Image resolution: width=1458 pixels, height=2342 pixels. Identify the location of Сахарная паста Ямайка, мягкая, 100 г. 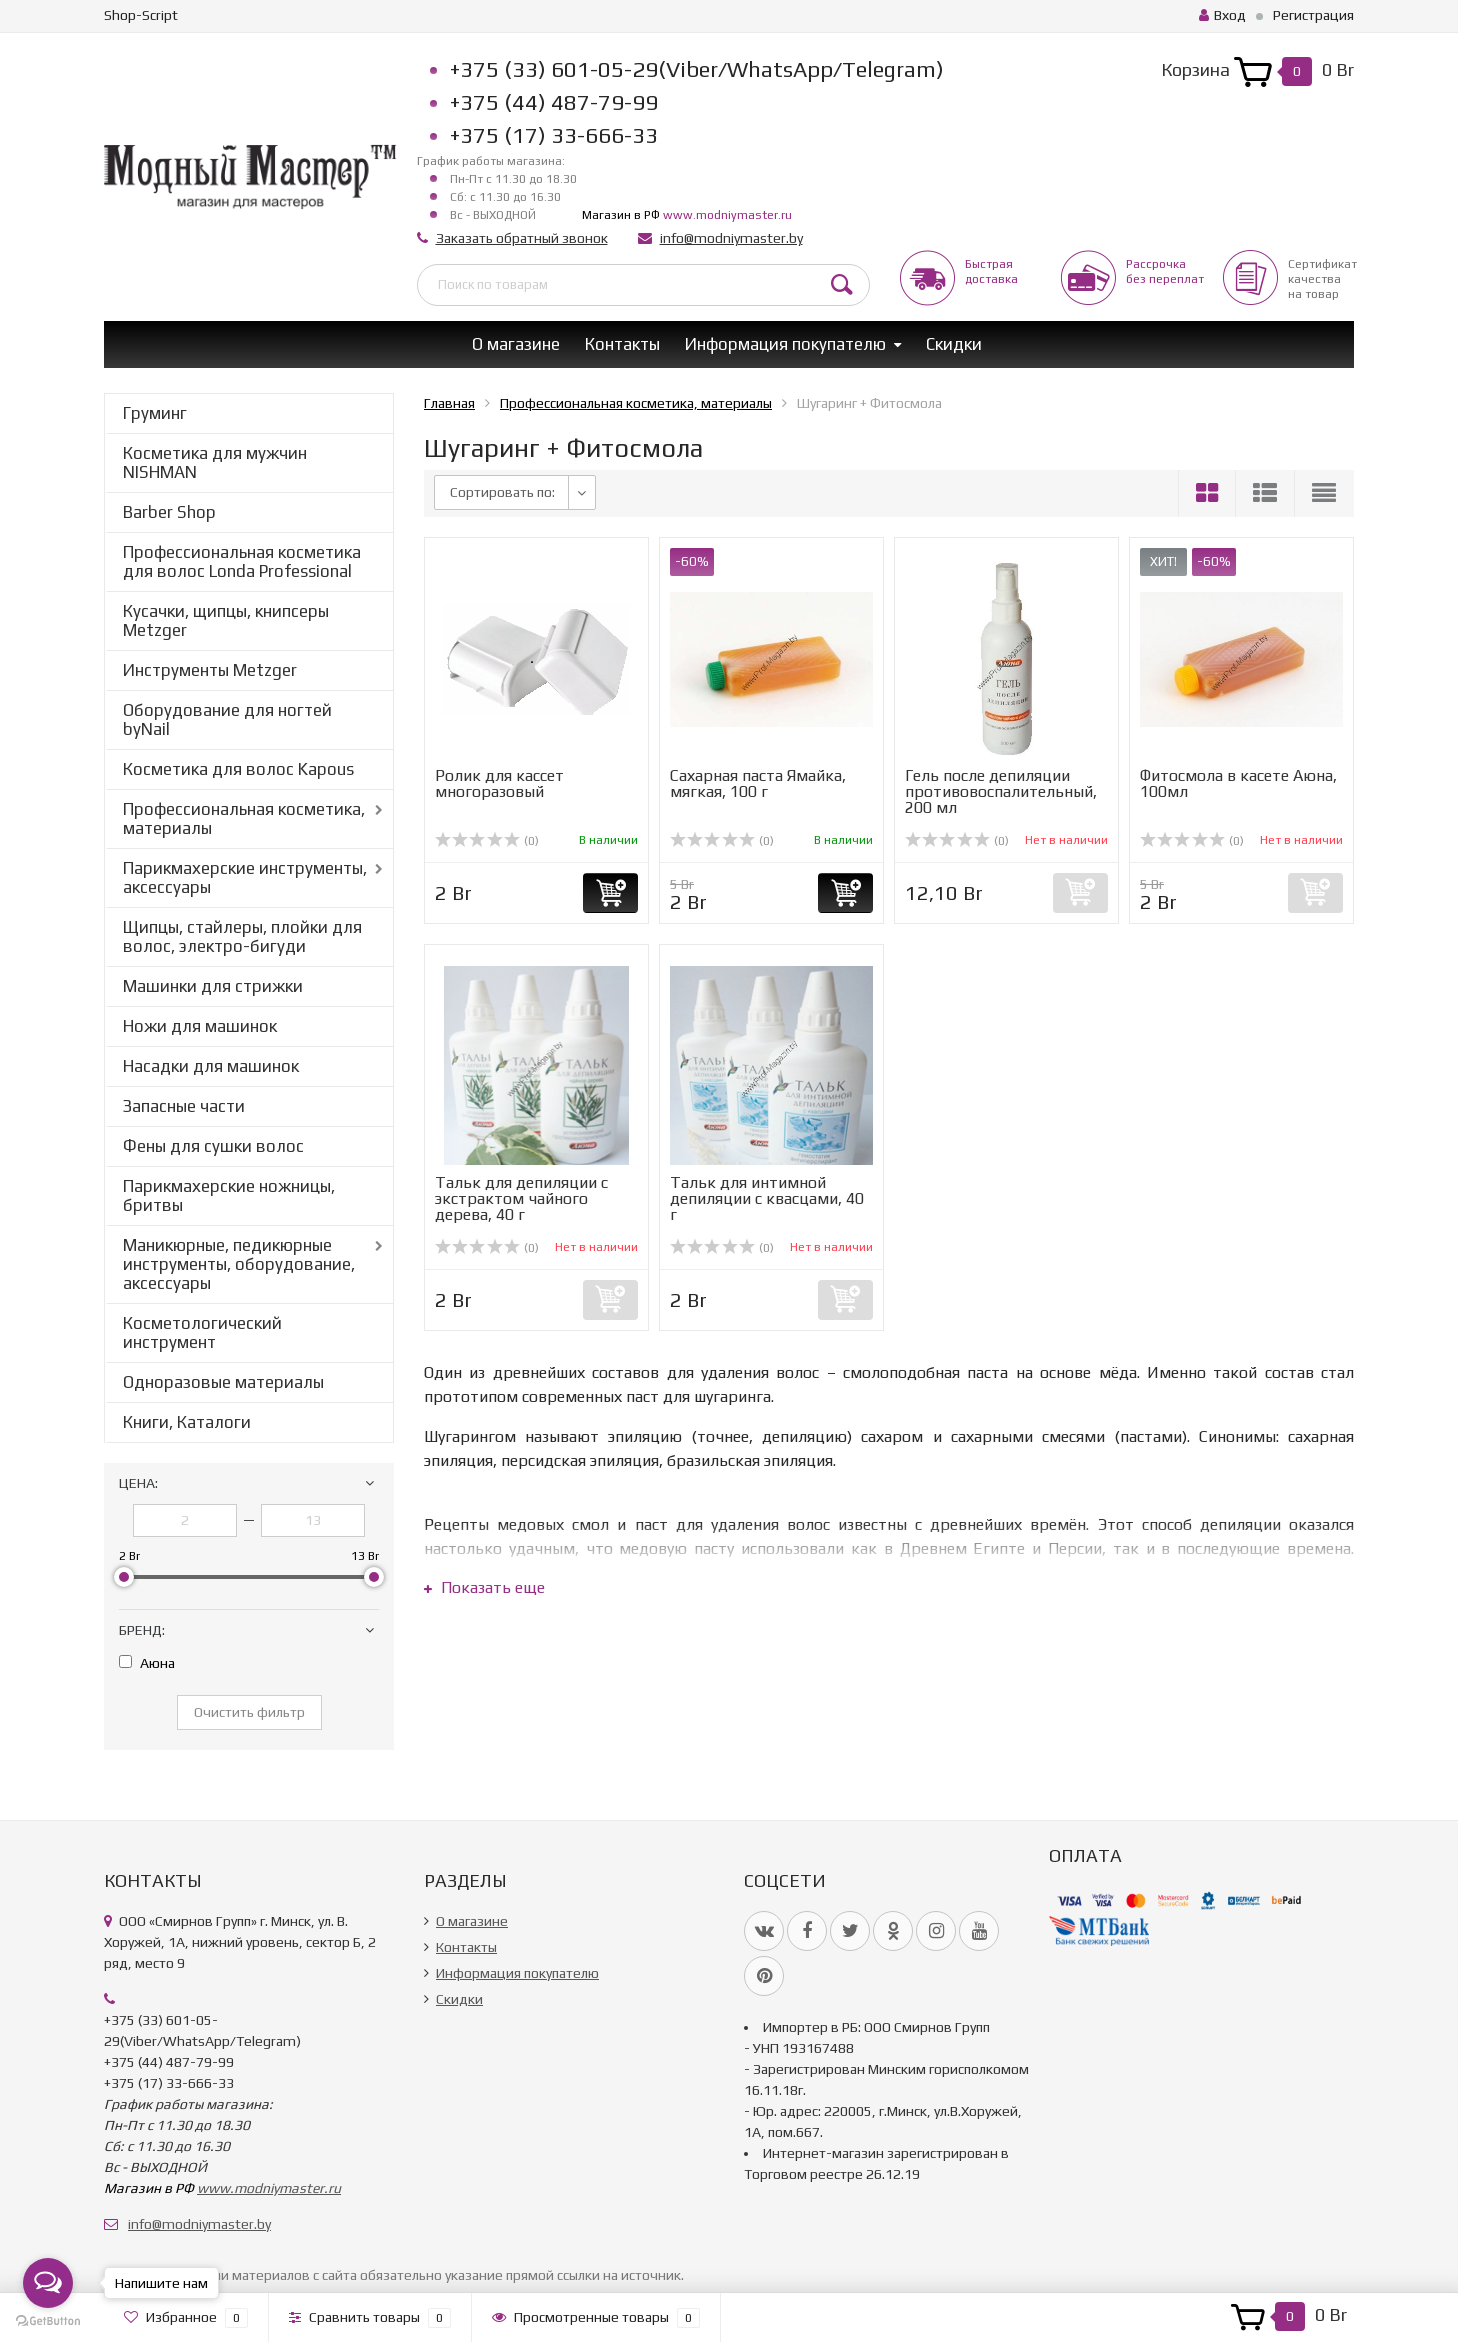
(758, 783).